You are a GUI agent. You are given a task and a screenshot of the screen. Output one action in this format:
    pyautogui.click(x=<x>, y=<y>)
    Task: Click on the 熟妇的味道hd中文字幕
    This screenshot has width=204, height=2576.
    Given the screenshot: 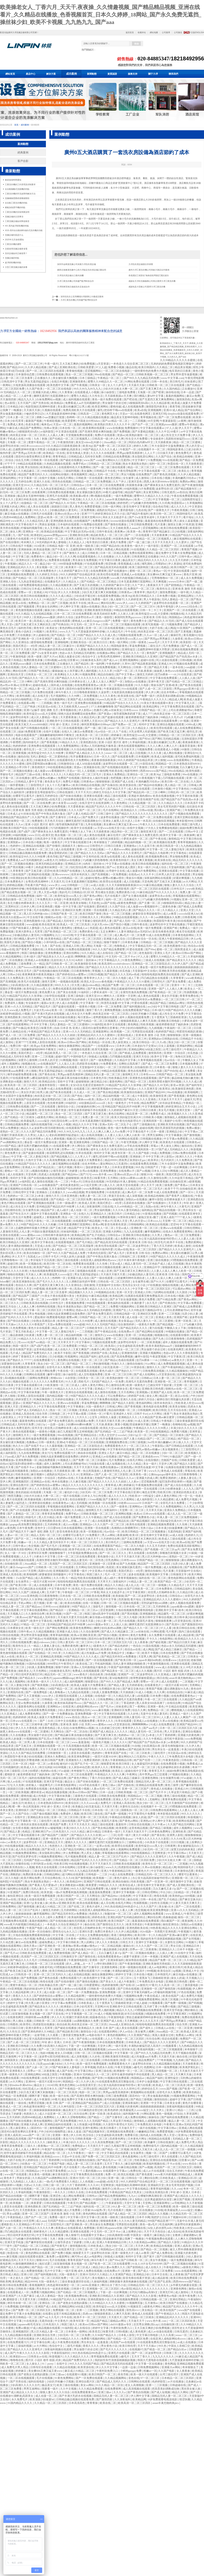 What is the action you would take?
    pyautogui.click(x=18, y=910)
    